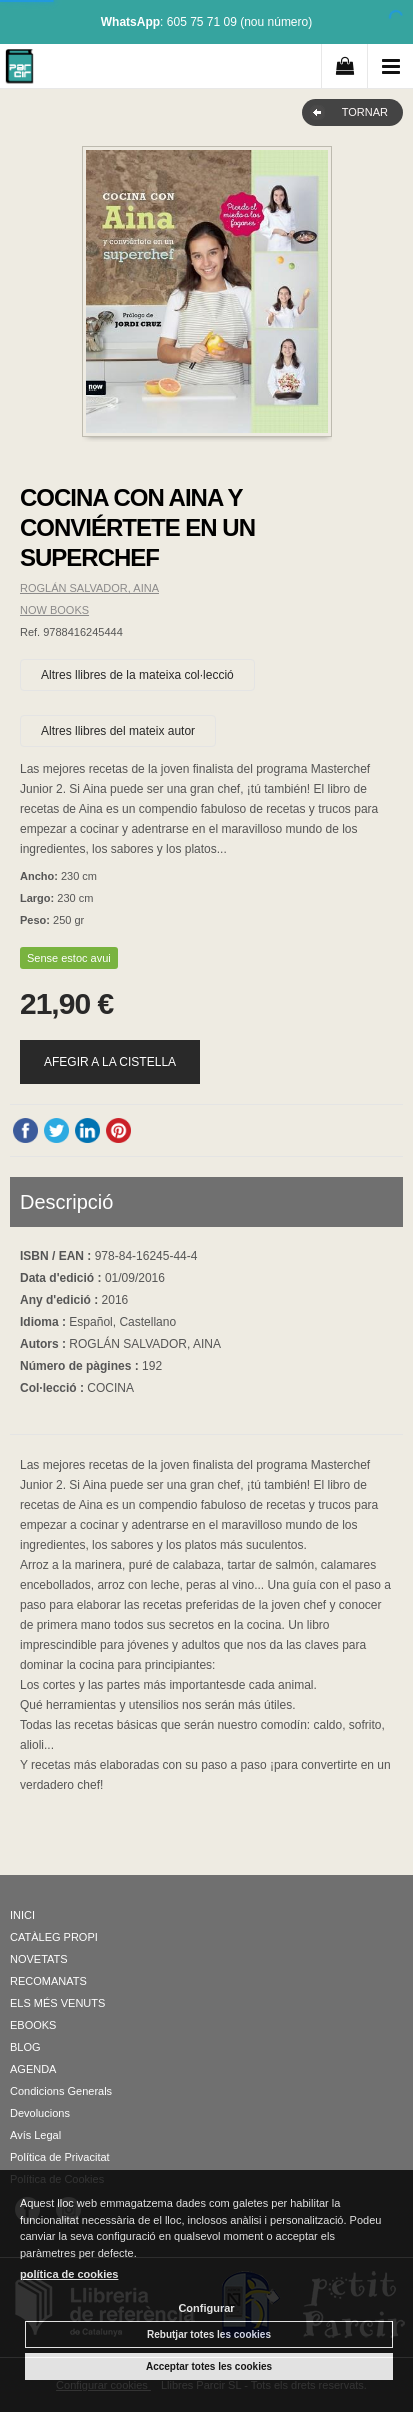  I want to click on ROGLÁN SALVADOR, AINA, so click(89, 588).